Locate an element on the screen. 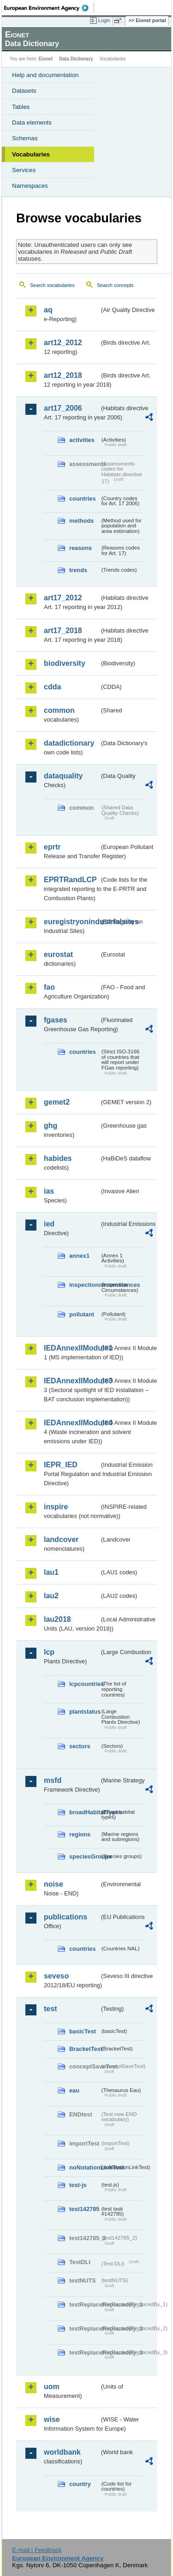 Image resolution: width=173 pixels, height=2576 pixels. lcp is located at coordinates (49, 1652).